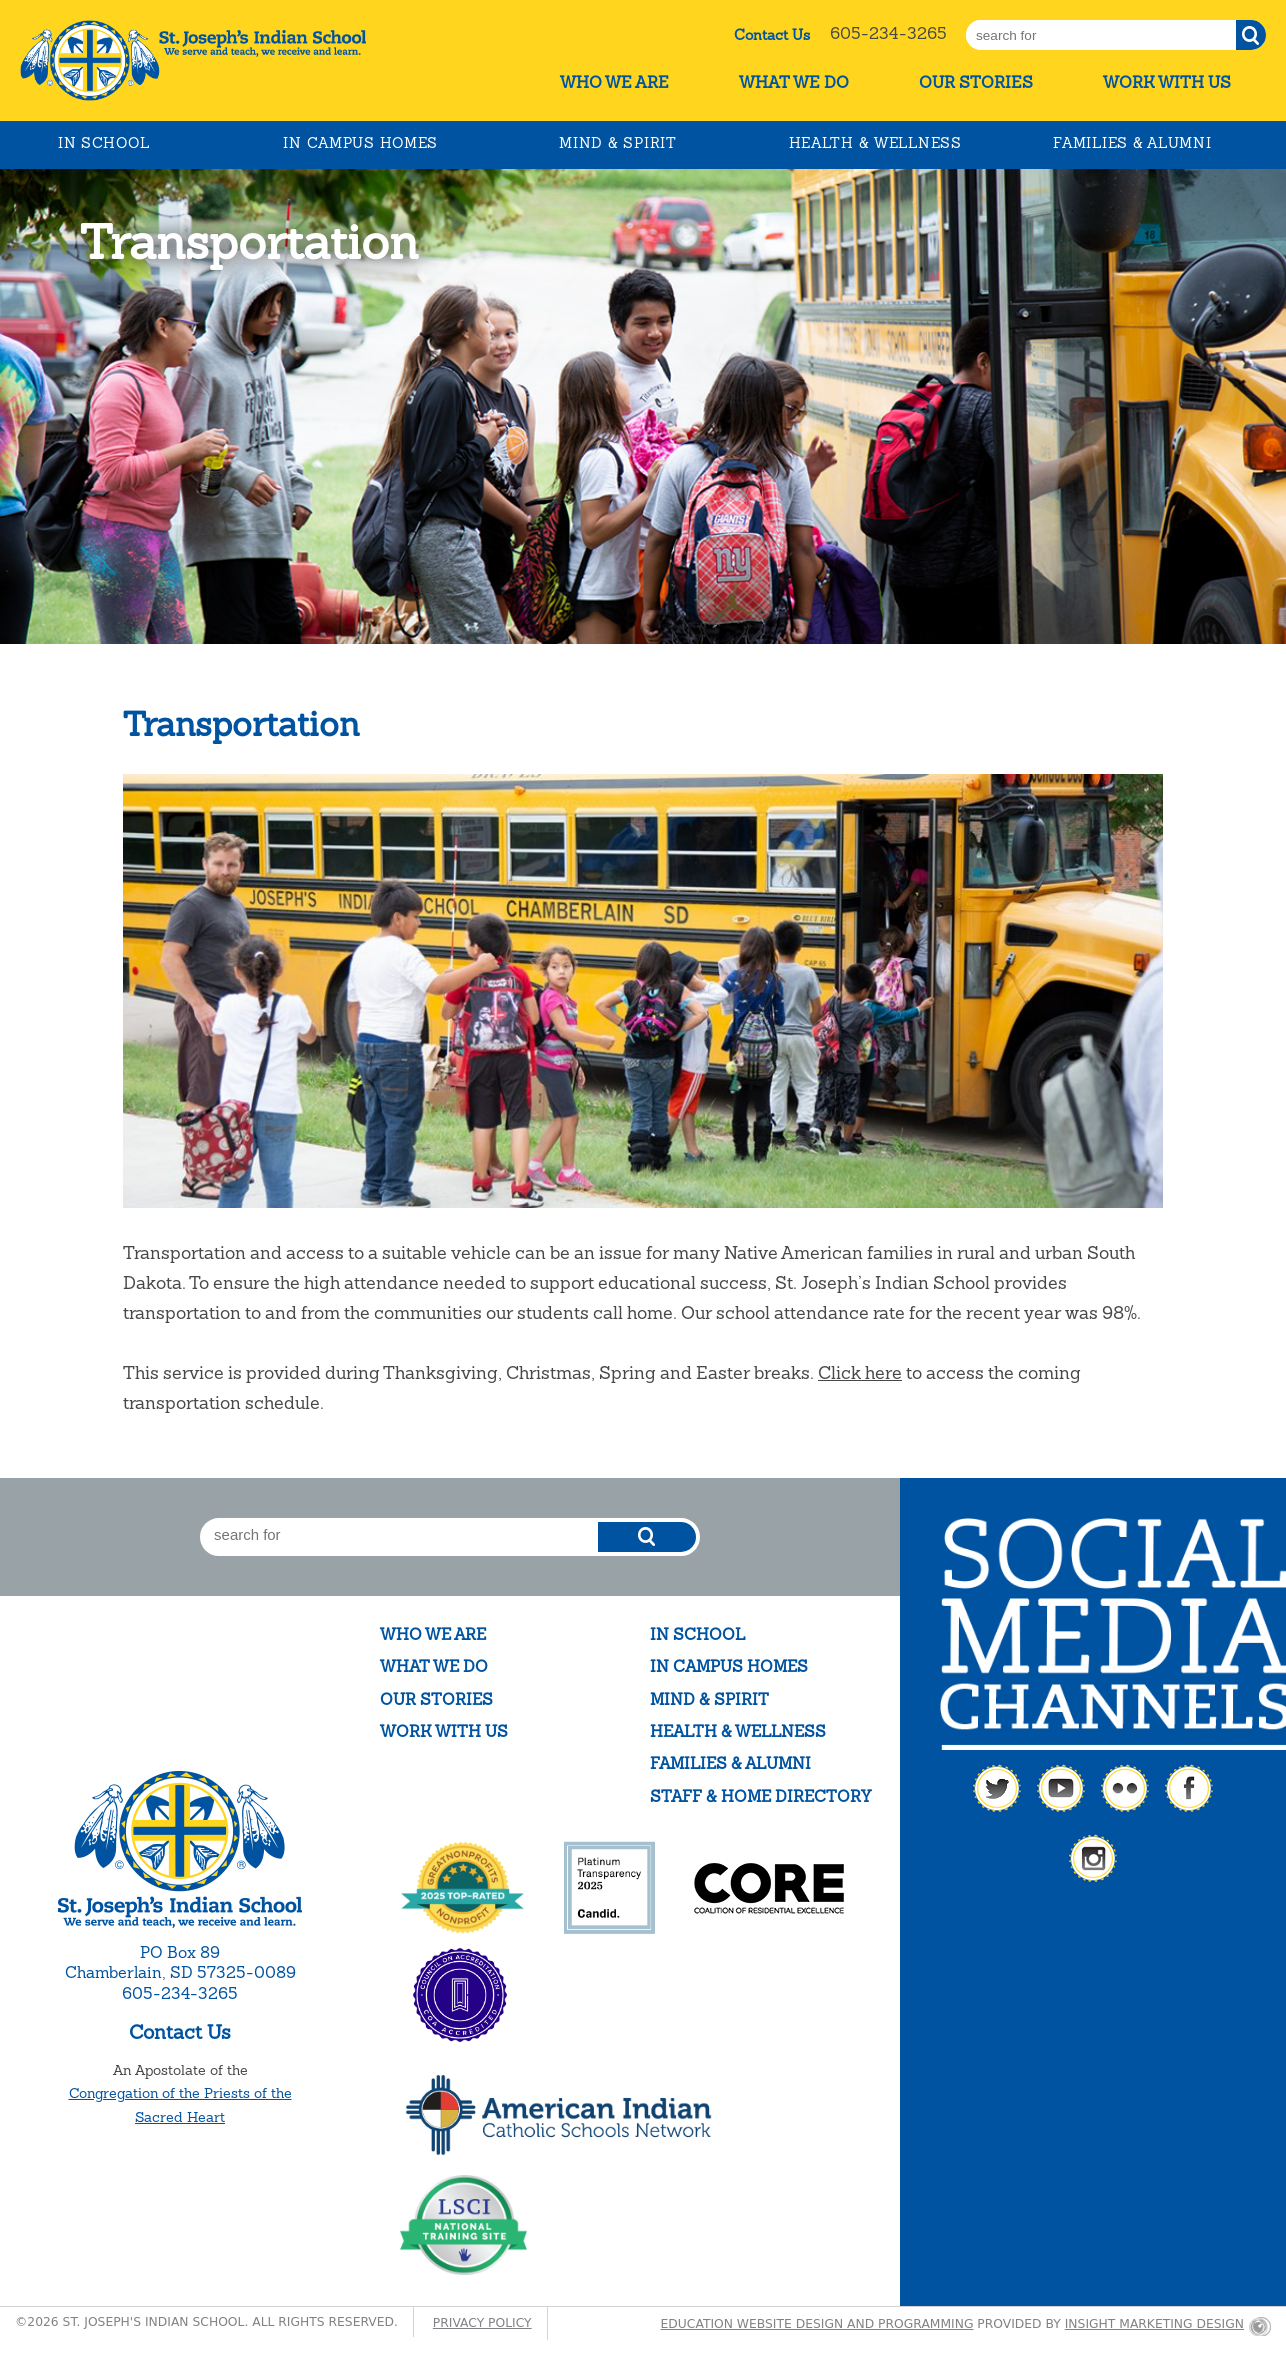  Describe the element at coordinates (976, 82) in the screenshot. I see `Our Stories` at that location.